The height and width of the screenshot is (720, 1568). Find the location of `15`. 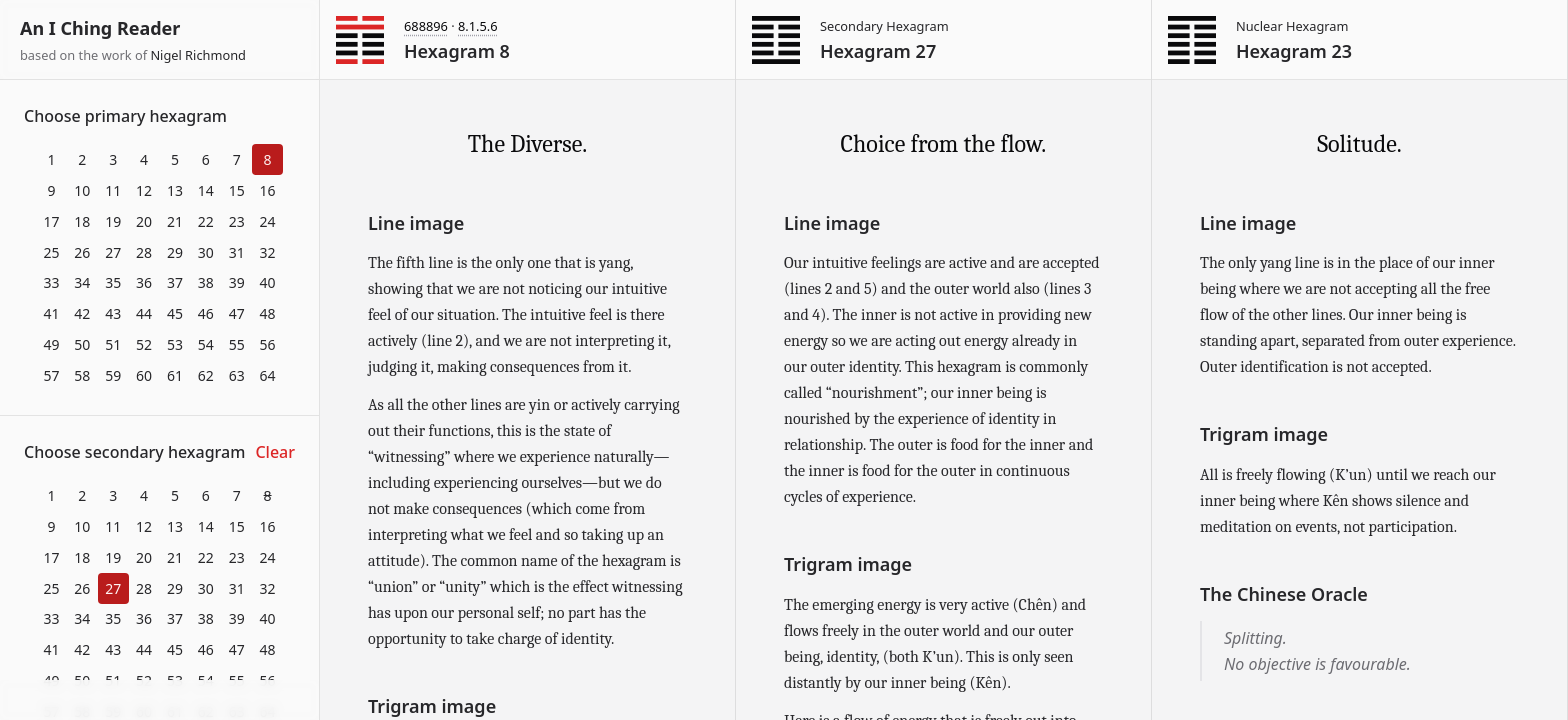

15 is located at coordinates (237, 190).